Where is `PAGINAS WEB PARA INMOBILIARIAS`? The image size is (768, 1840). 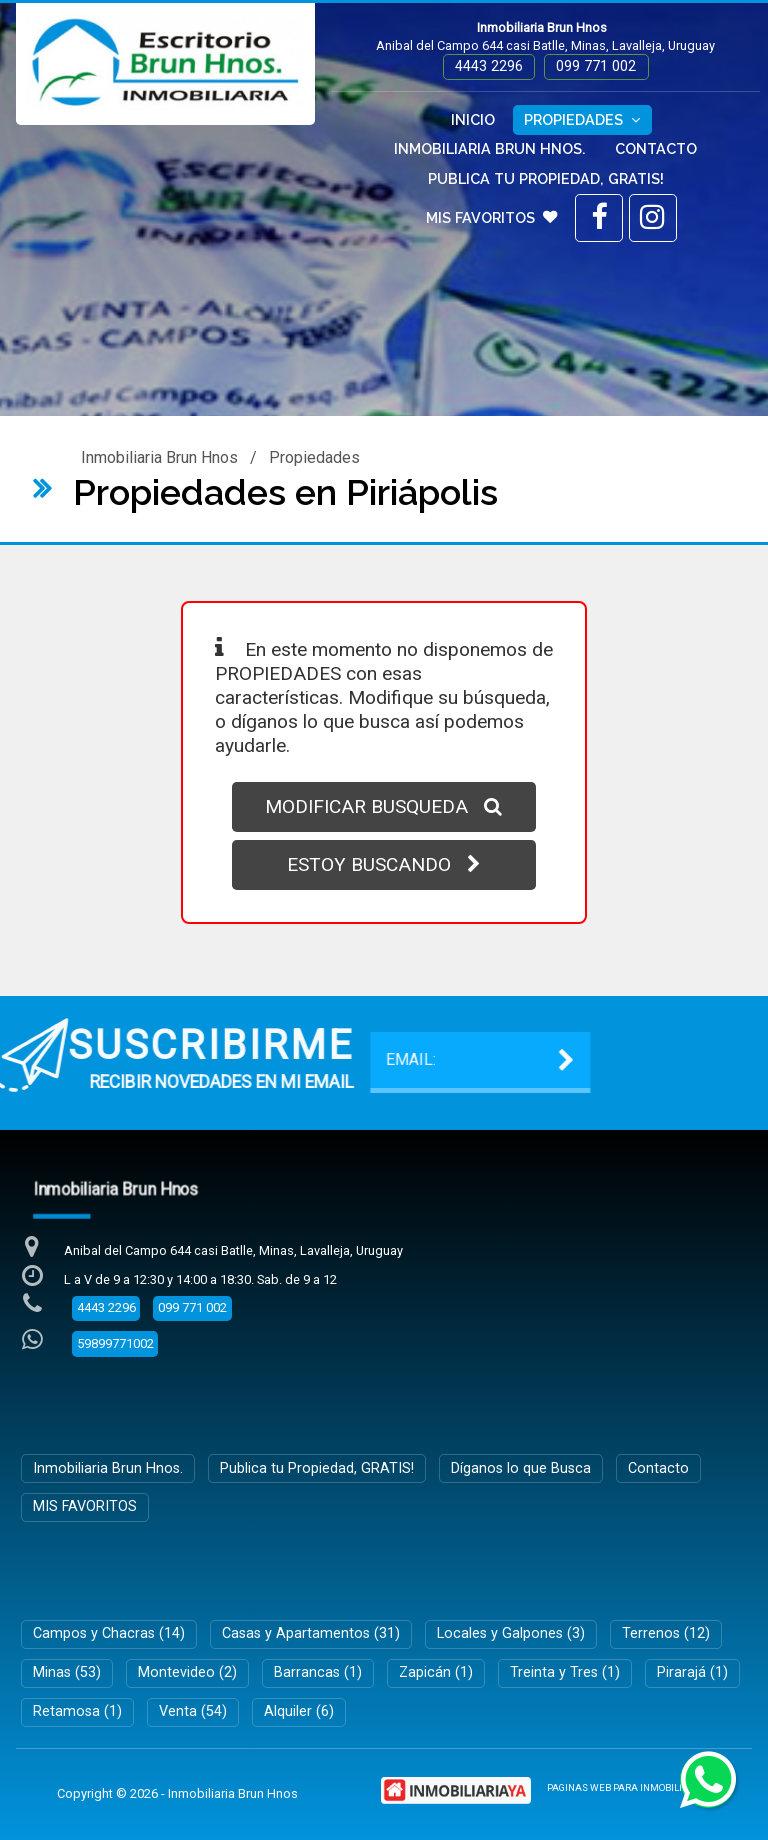
PAGINAS WEB PARA INMOBILIARIAS is located at coordinates (629, 1787).